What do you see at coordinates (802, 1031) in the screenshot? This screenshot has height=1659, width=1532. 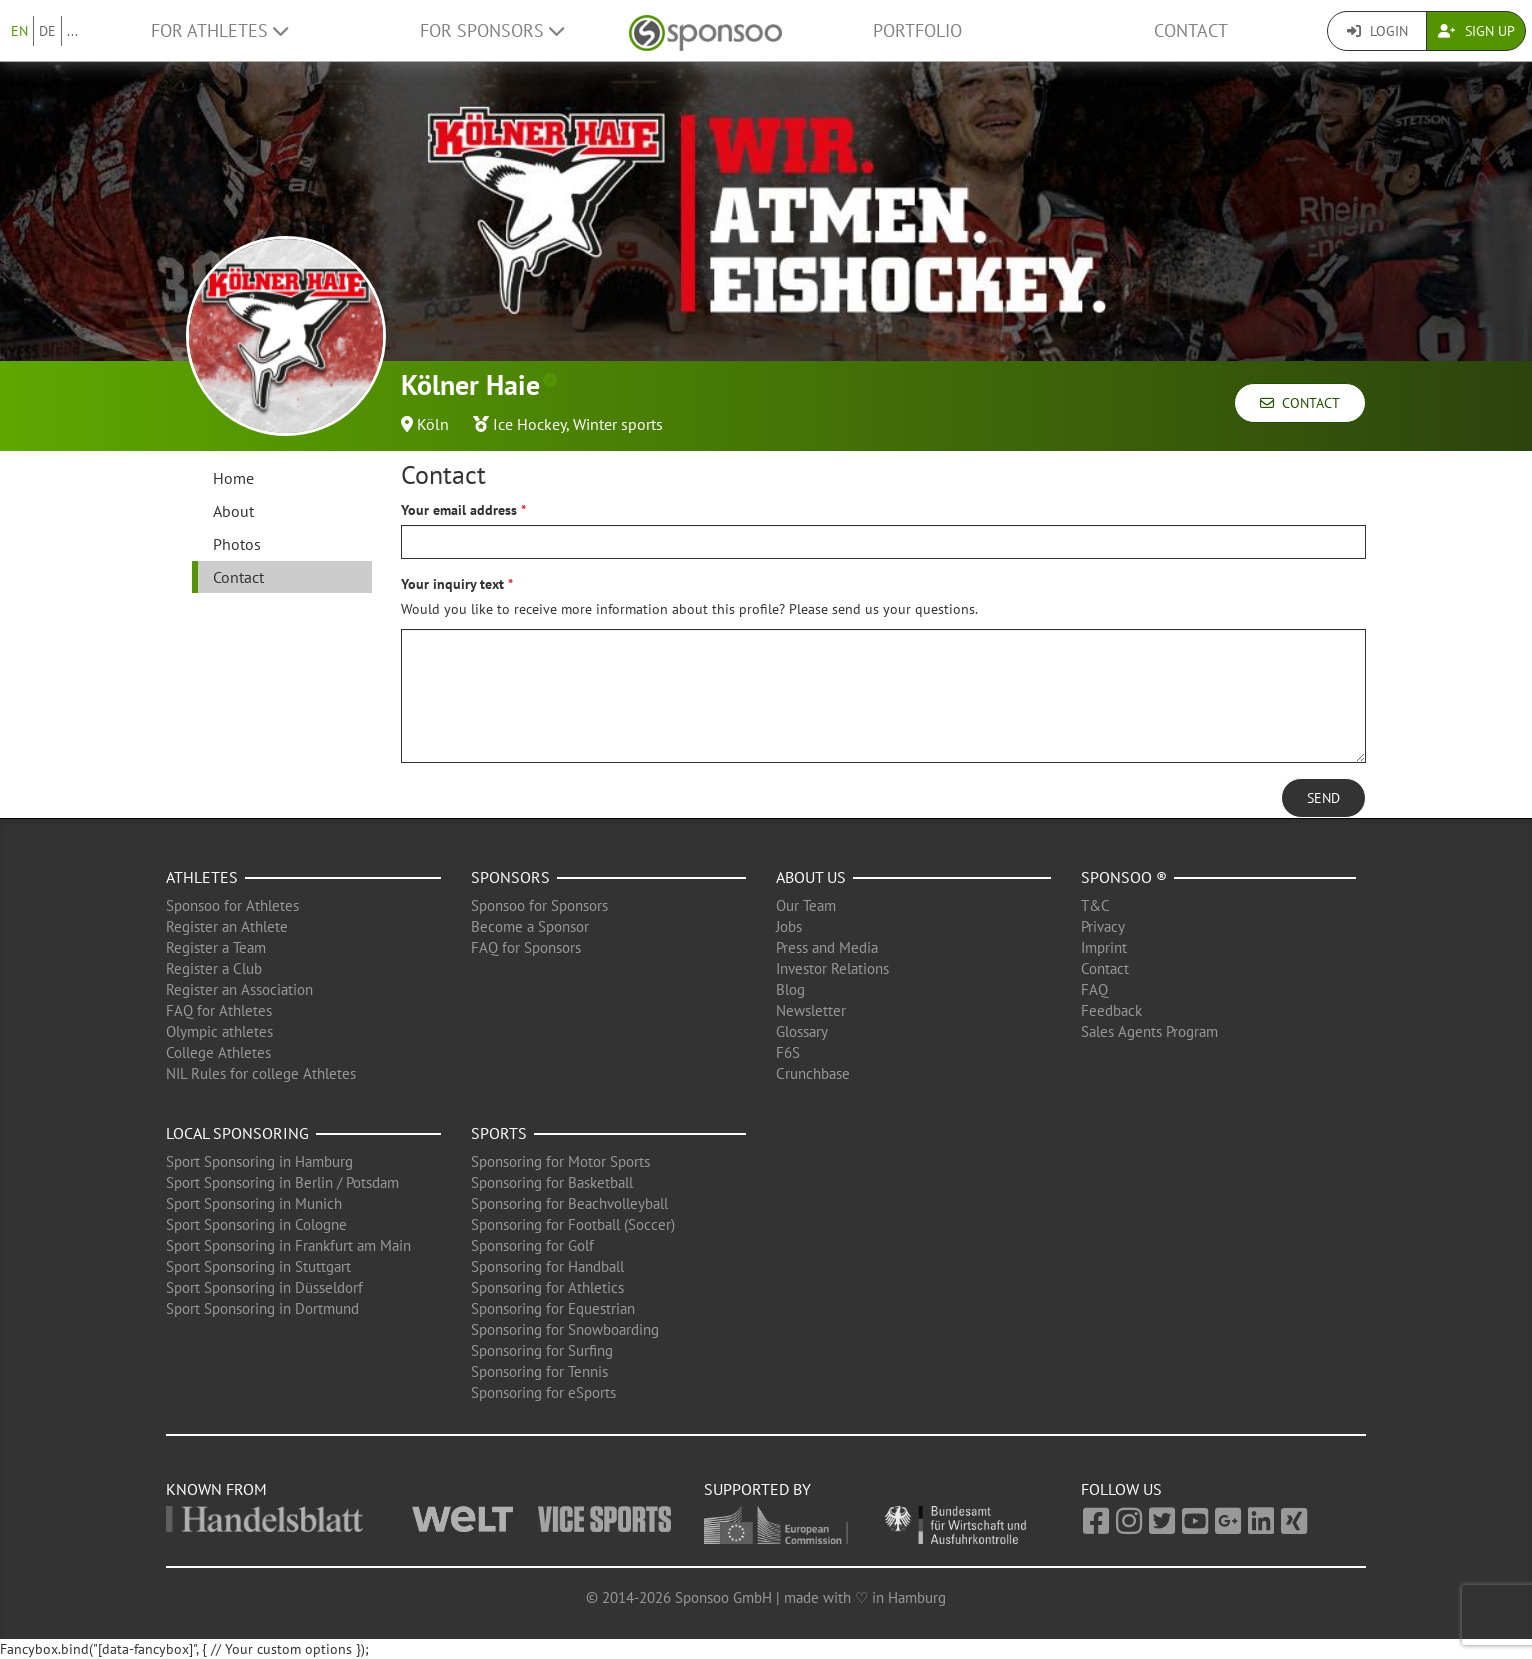 I see `Glossary` at bounding box center [802, 1031].